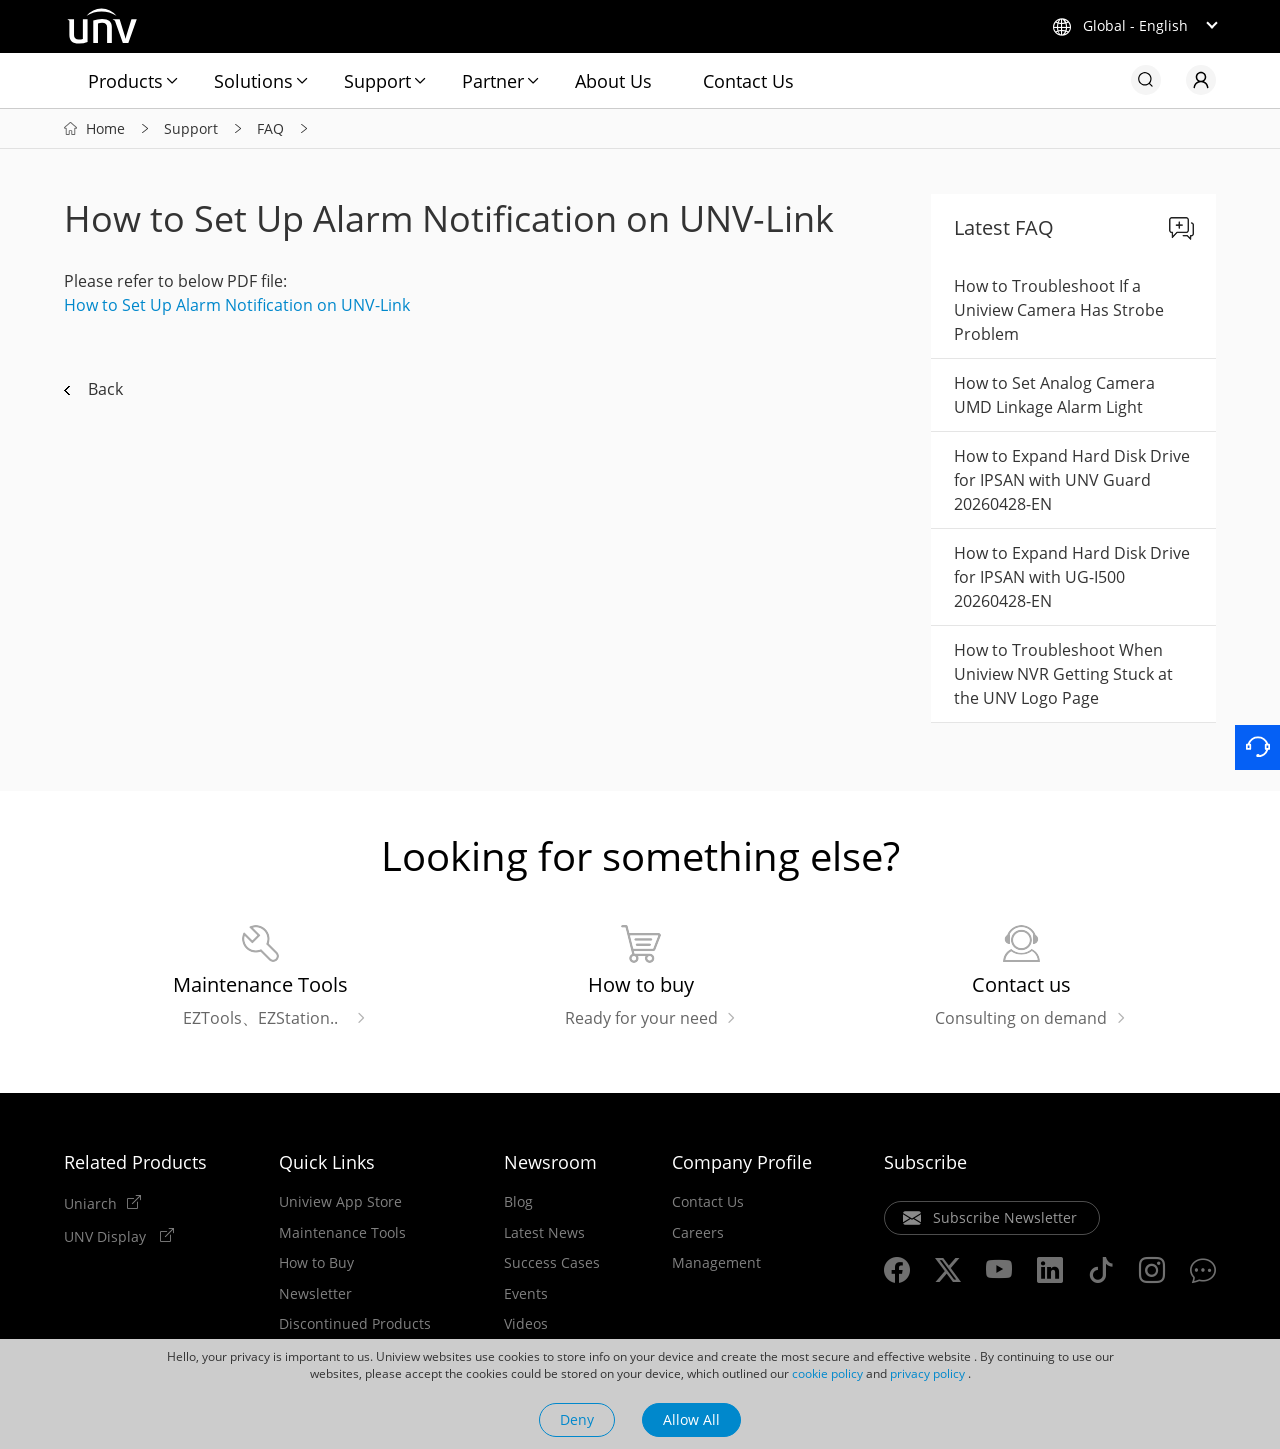 This screenshot has height=1449, width=1280. I want to click on Maintenance Tools, so click(342, 1233).